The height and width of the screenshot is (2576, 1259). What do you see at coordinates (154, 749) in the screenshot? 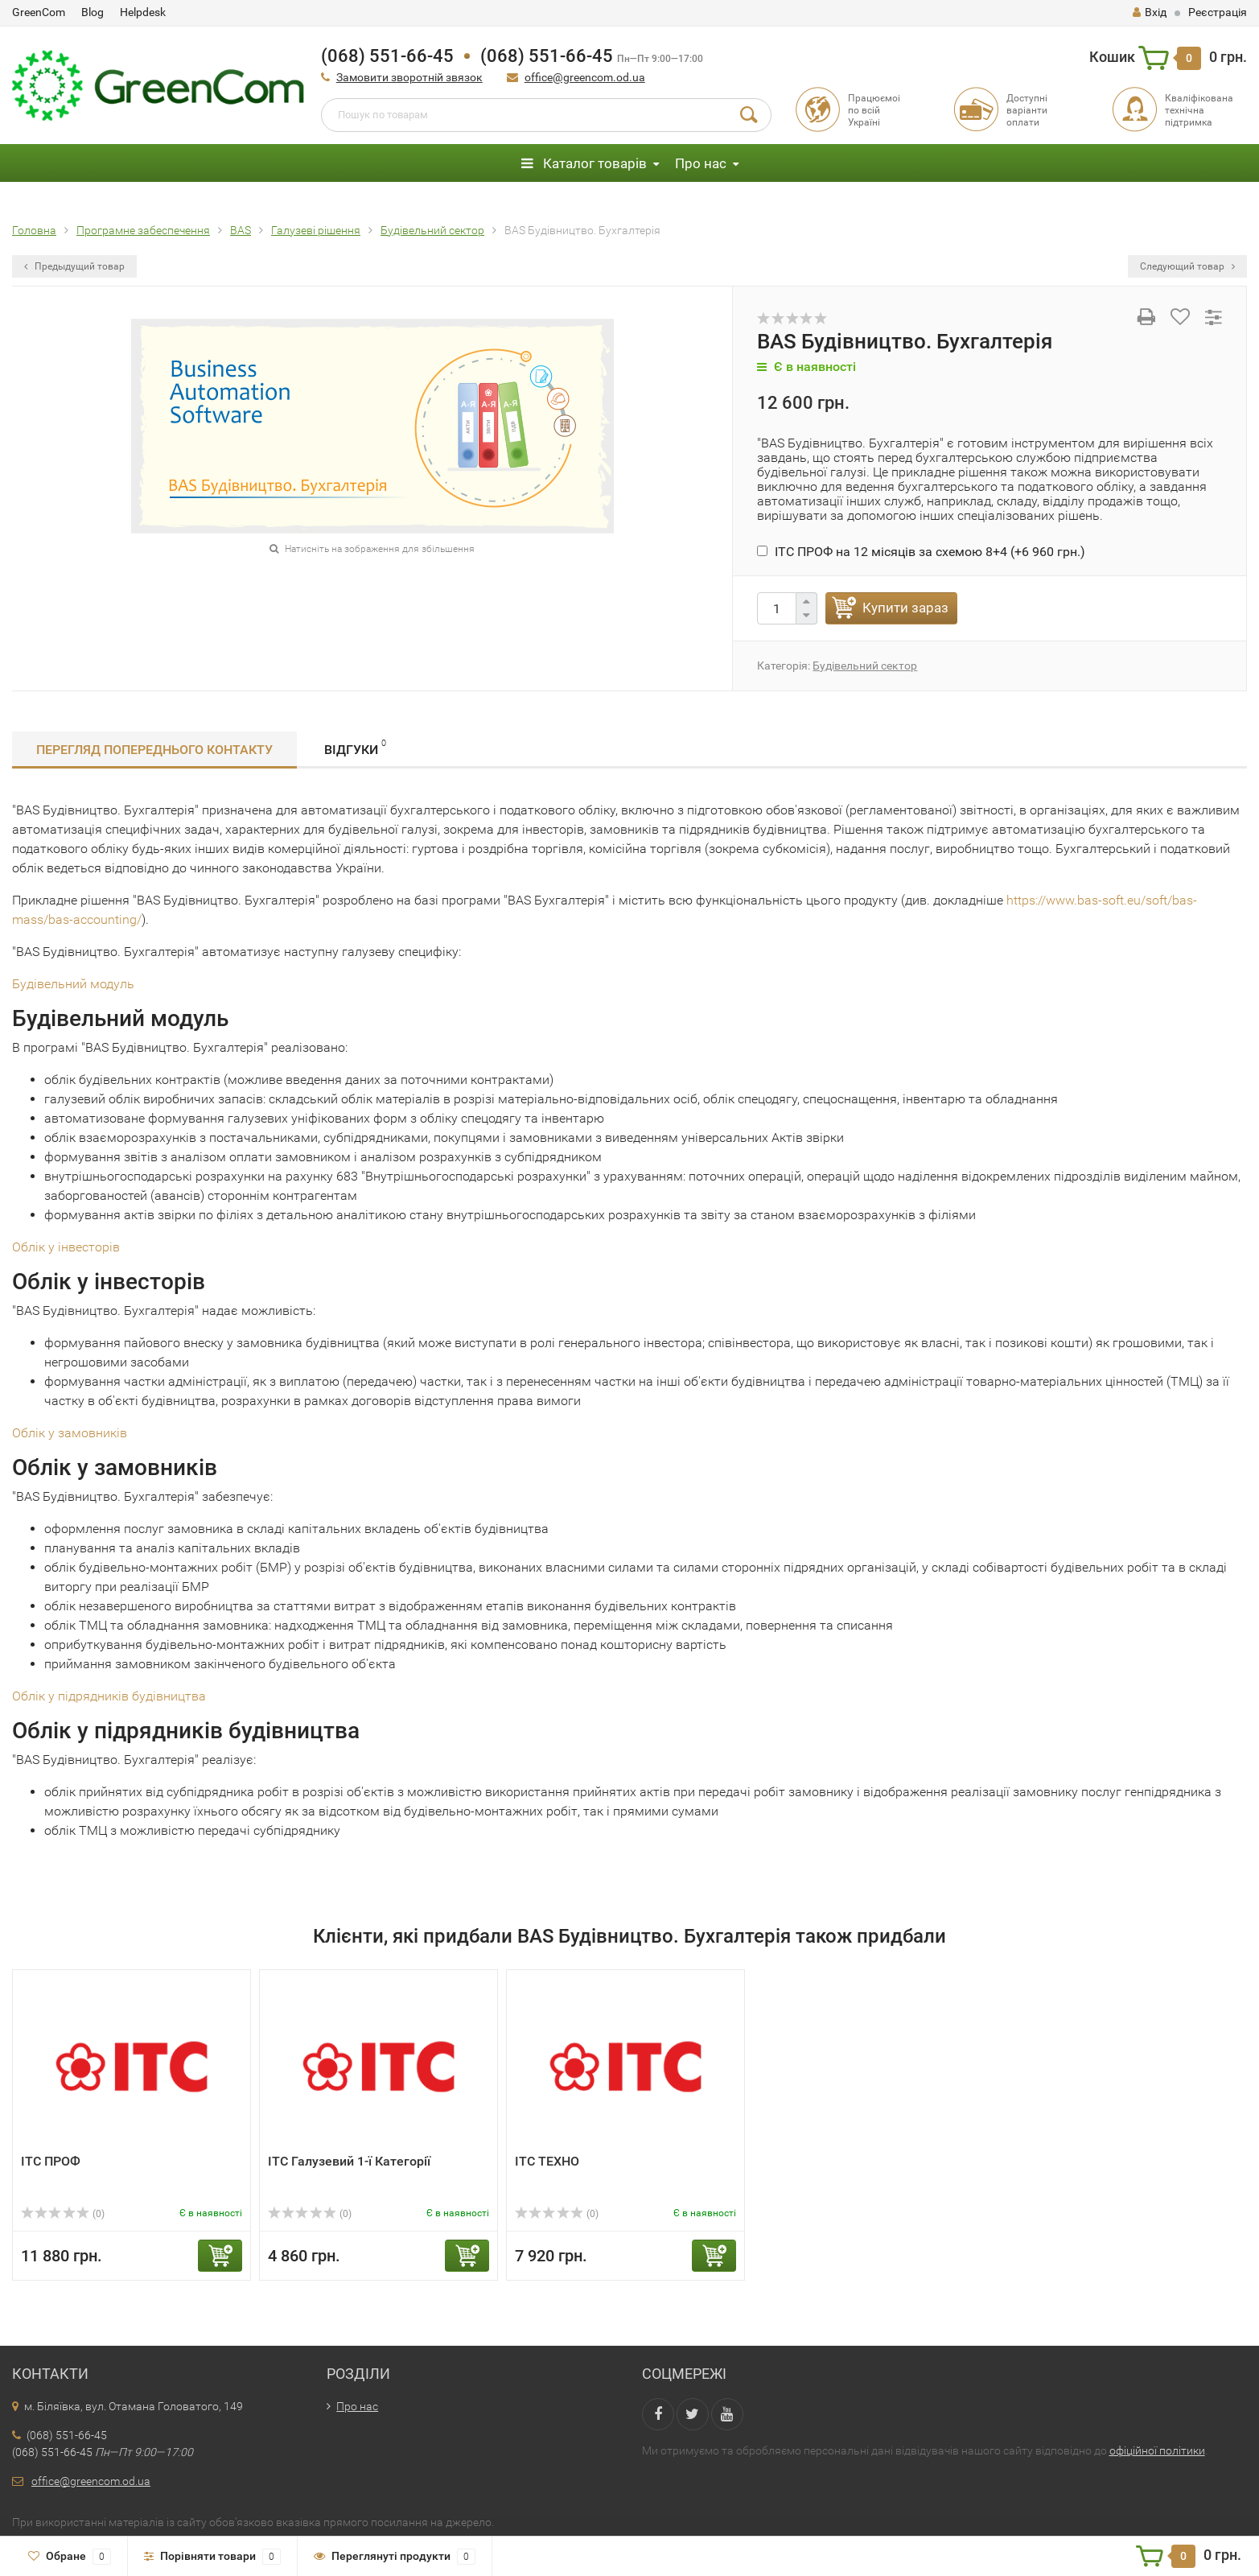
I see `Перегляд попереднього контакту` at bounding box center [154, 749].